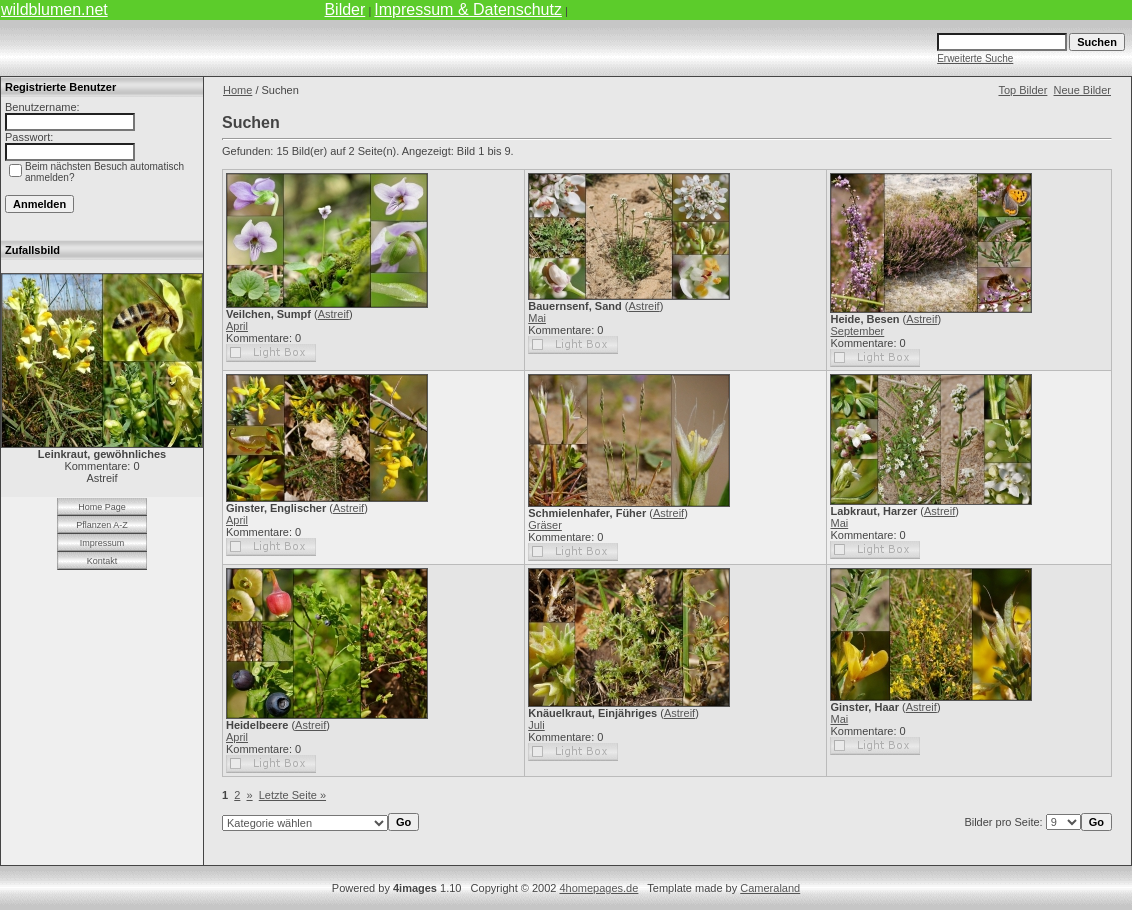  What do you see at coordinates (770, 888) in the screenshot?
I see `Cameraland` at bounding box center [770, 888].